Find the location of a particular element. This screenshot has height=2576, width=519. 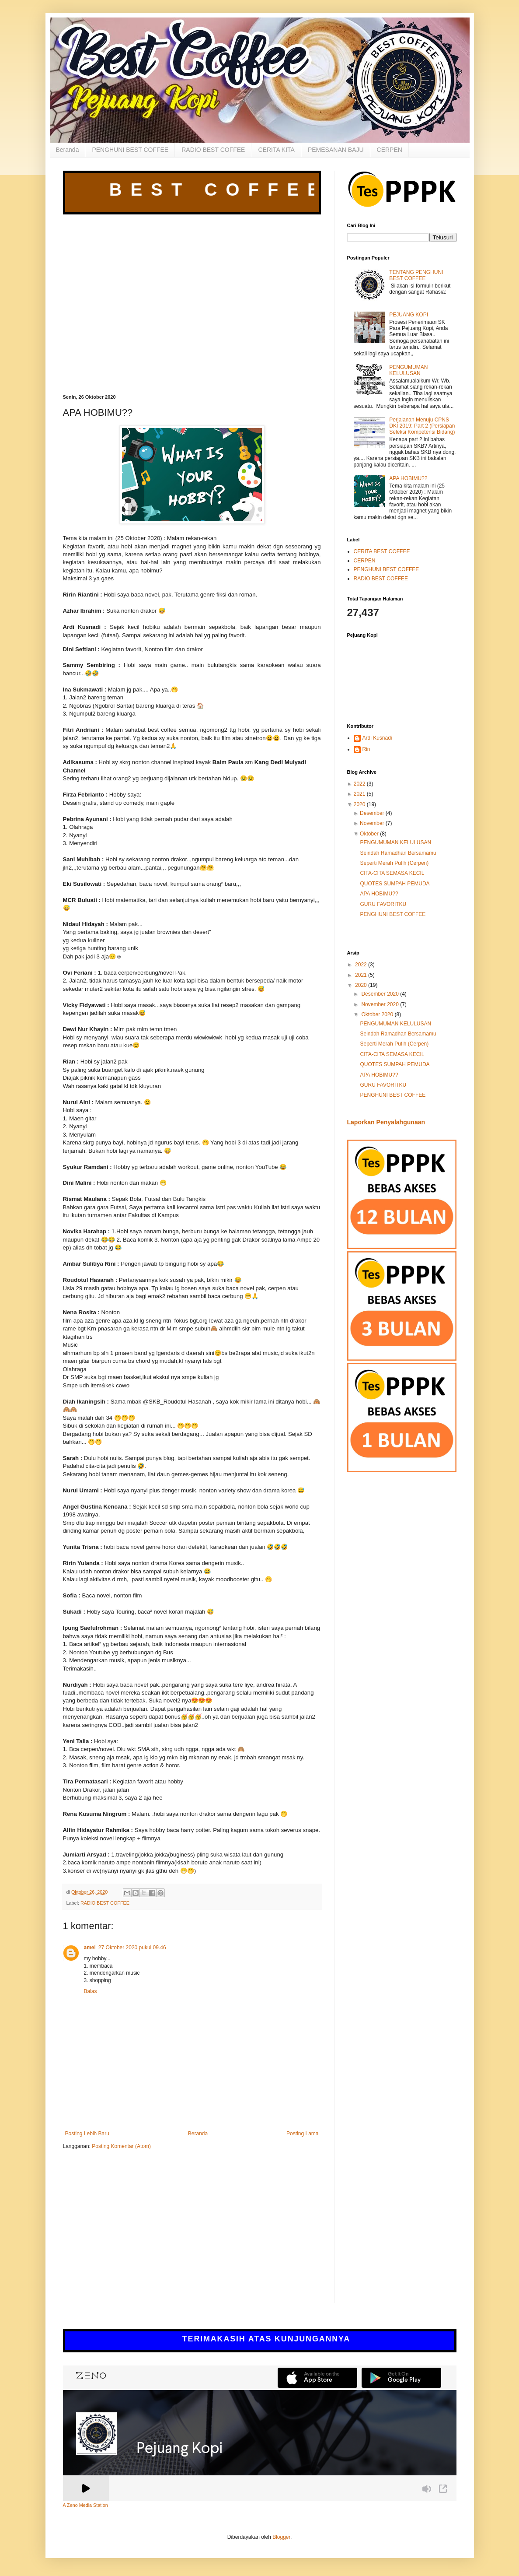

November 2020 is located at coordinates (380, 1004).